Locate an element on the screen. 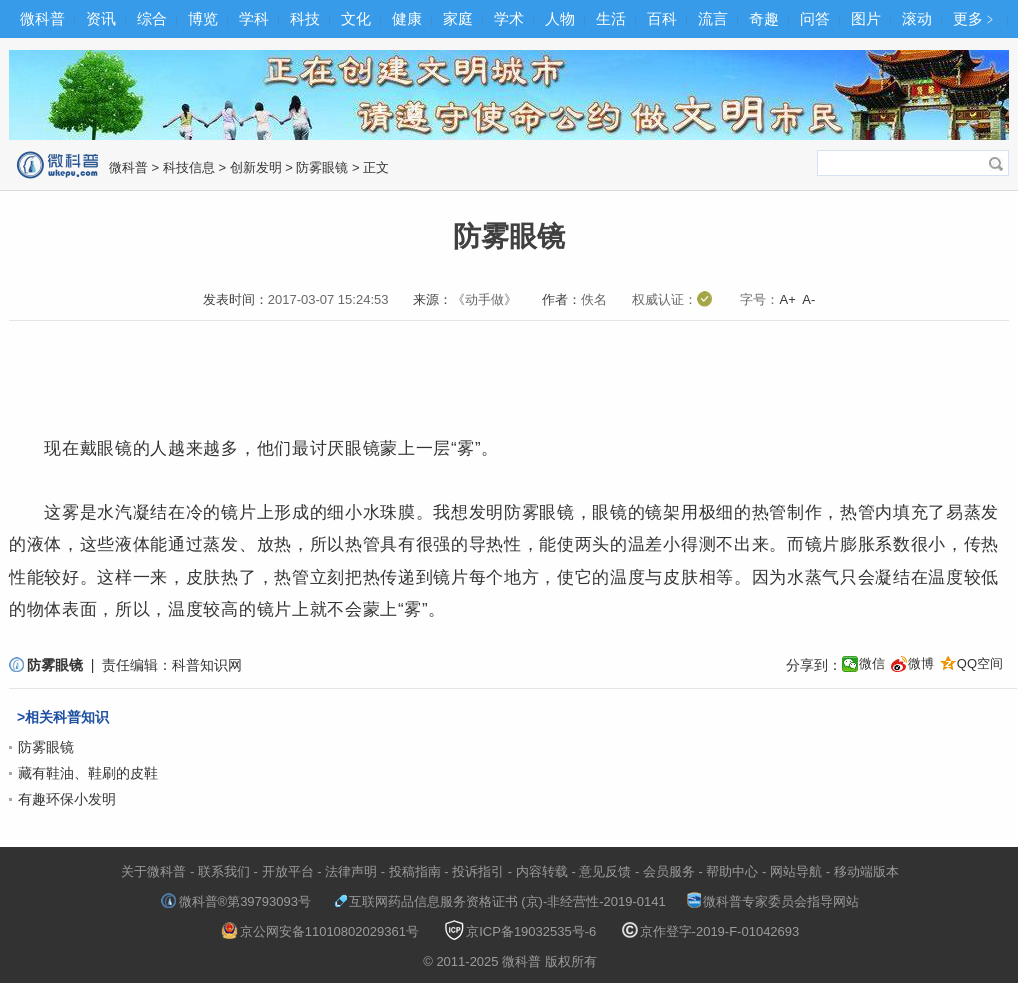 The height and width of the screenshot is (983, 1018). 微科普专家委员会指导网站 is located at coordinates (773, 901).